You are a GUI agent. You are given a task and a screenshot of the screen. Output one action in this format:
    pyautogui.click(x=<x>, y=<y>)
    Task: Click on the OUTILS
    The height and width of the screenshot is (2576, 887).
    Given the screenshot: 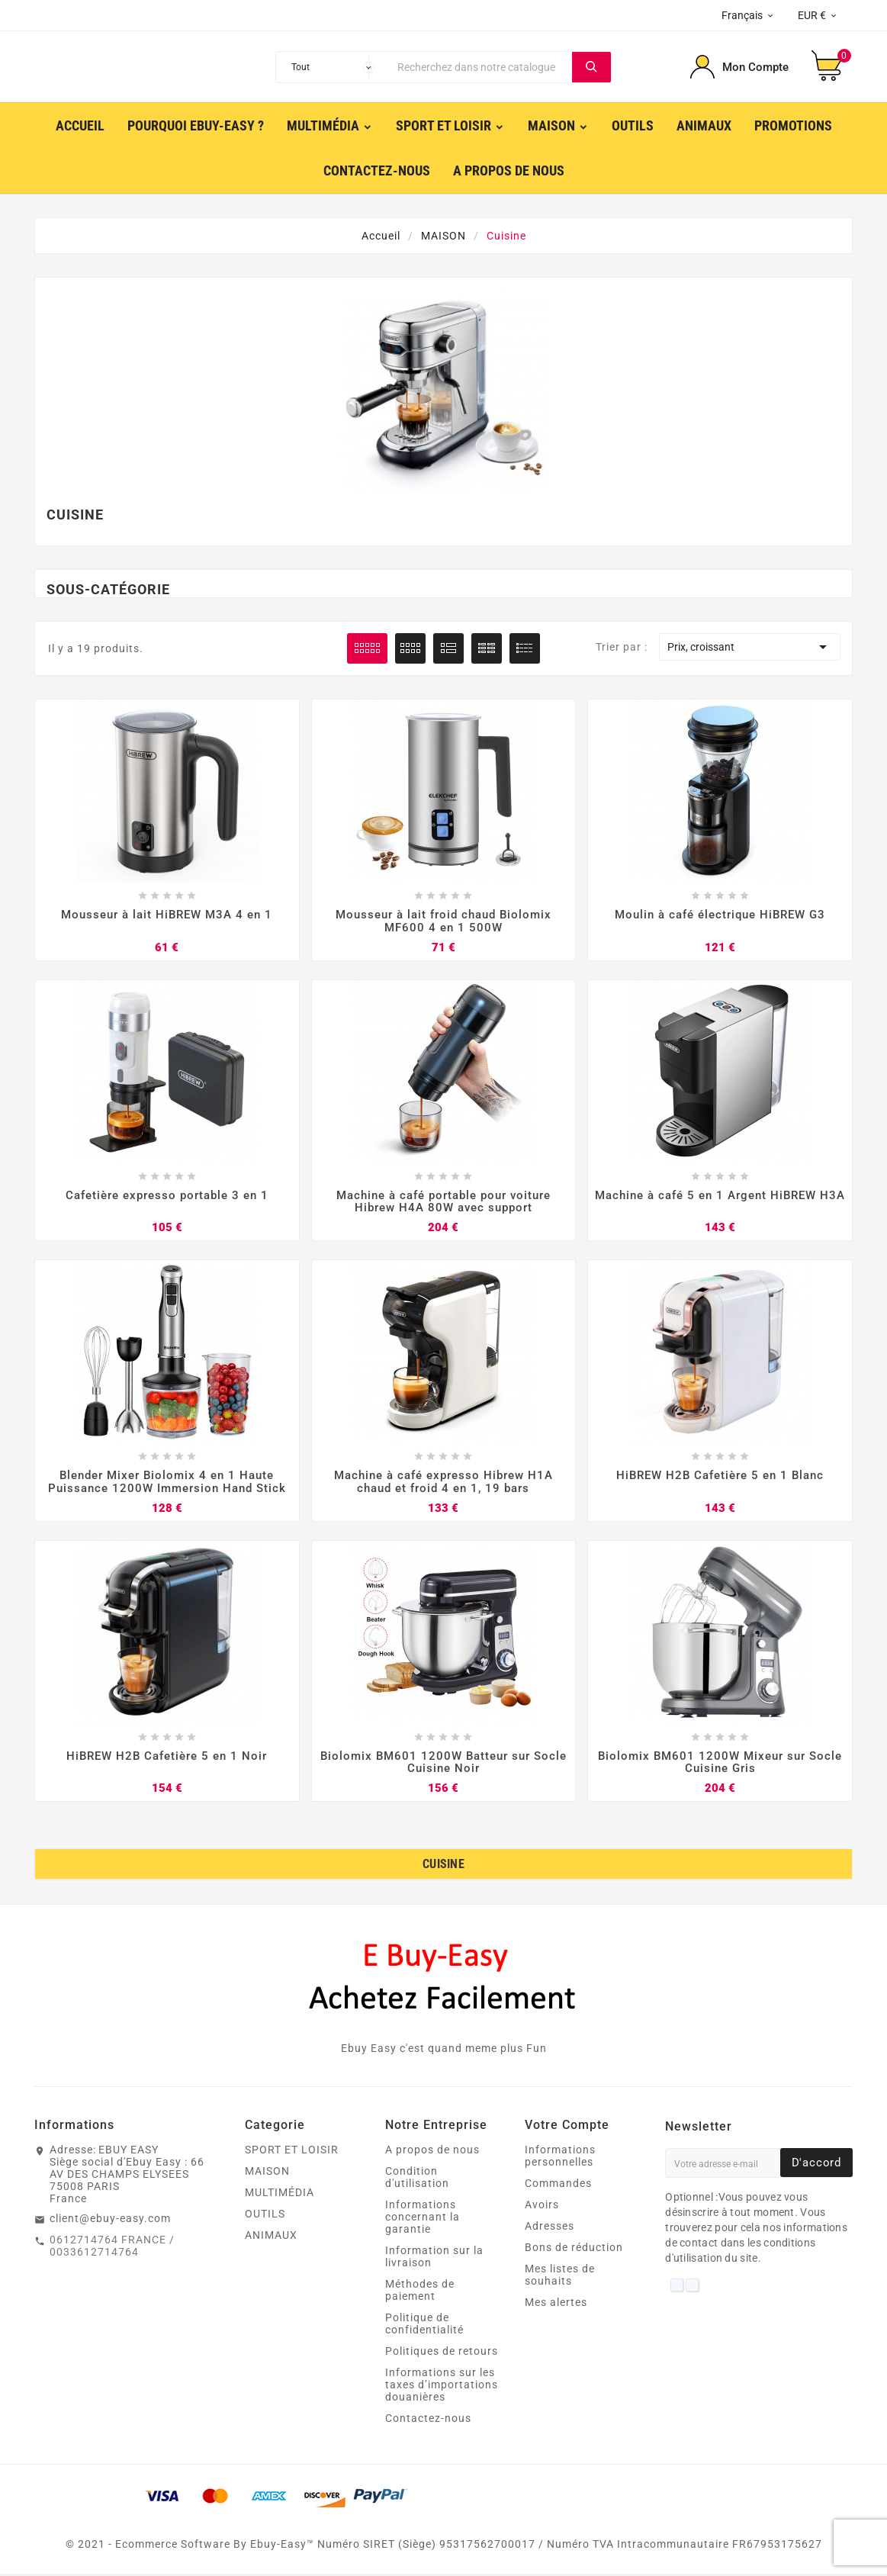 What is the action you would take?
    pyautogui.click(x=265, y=2216)
    